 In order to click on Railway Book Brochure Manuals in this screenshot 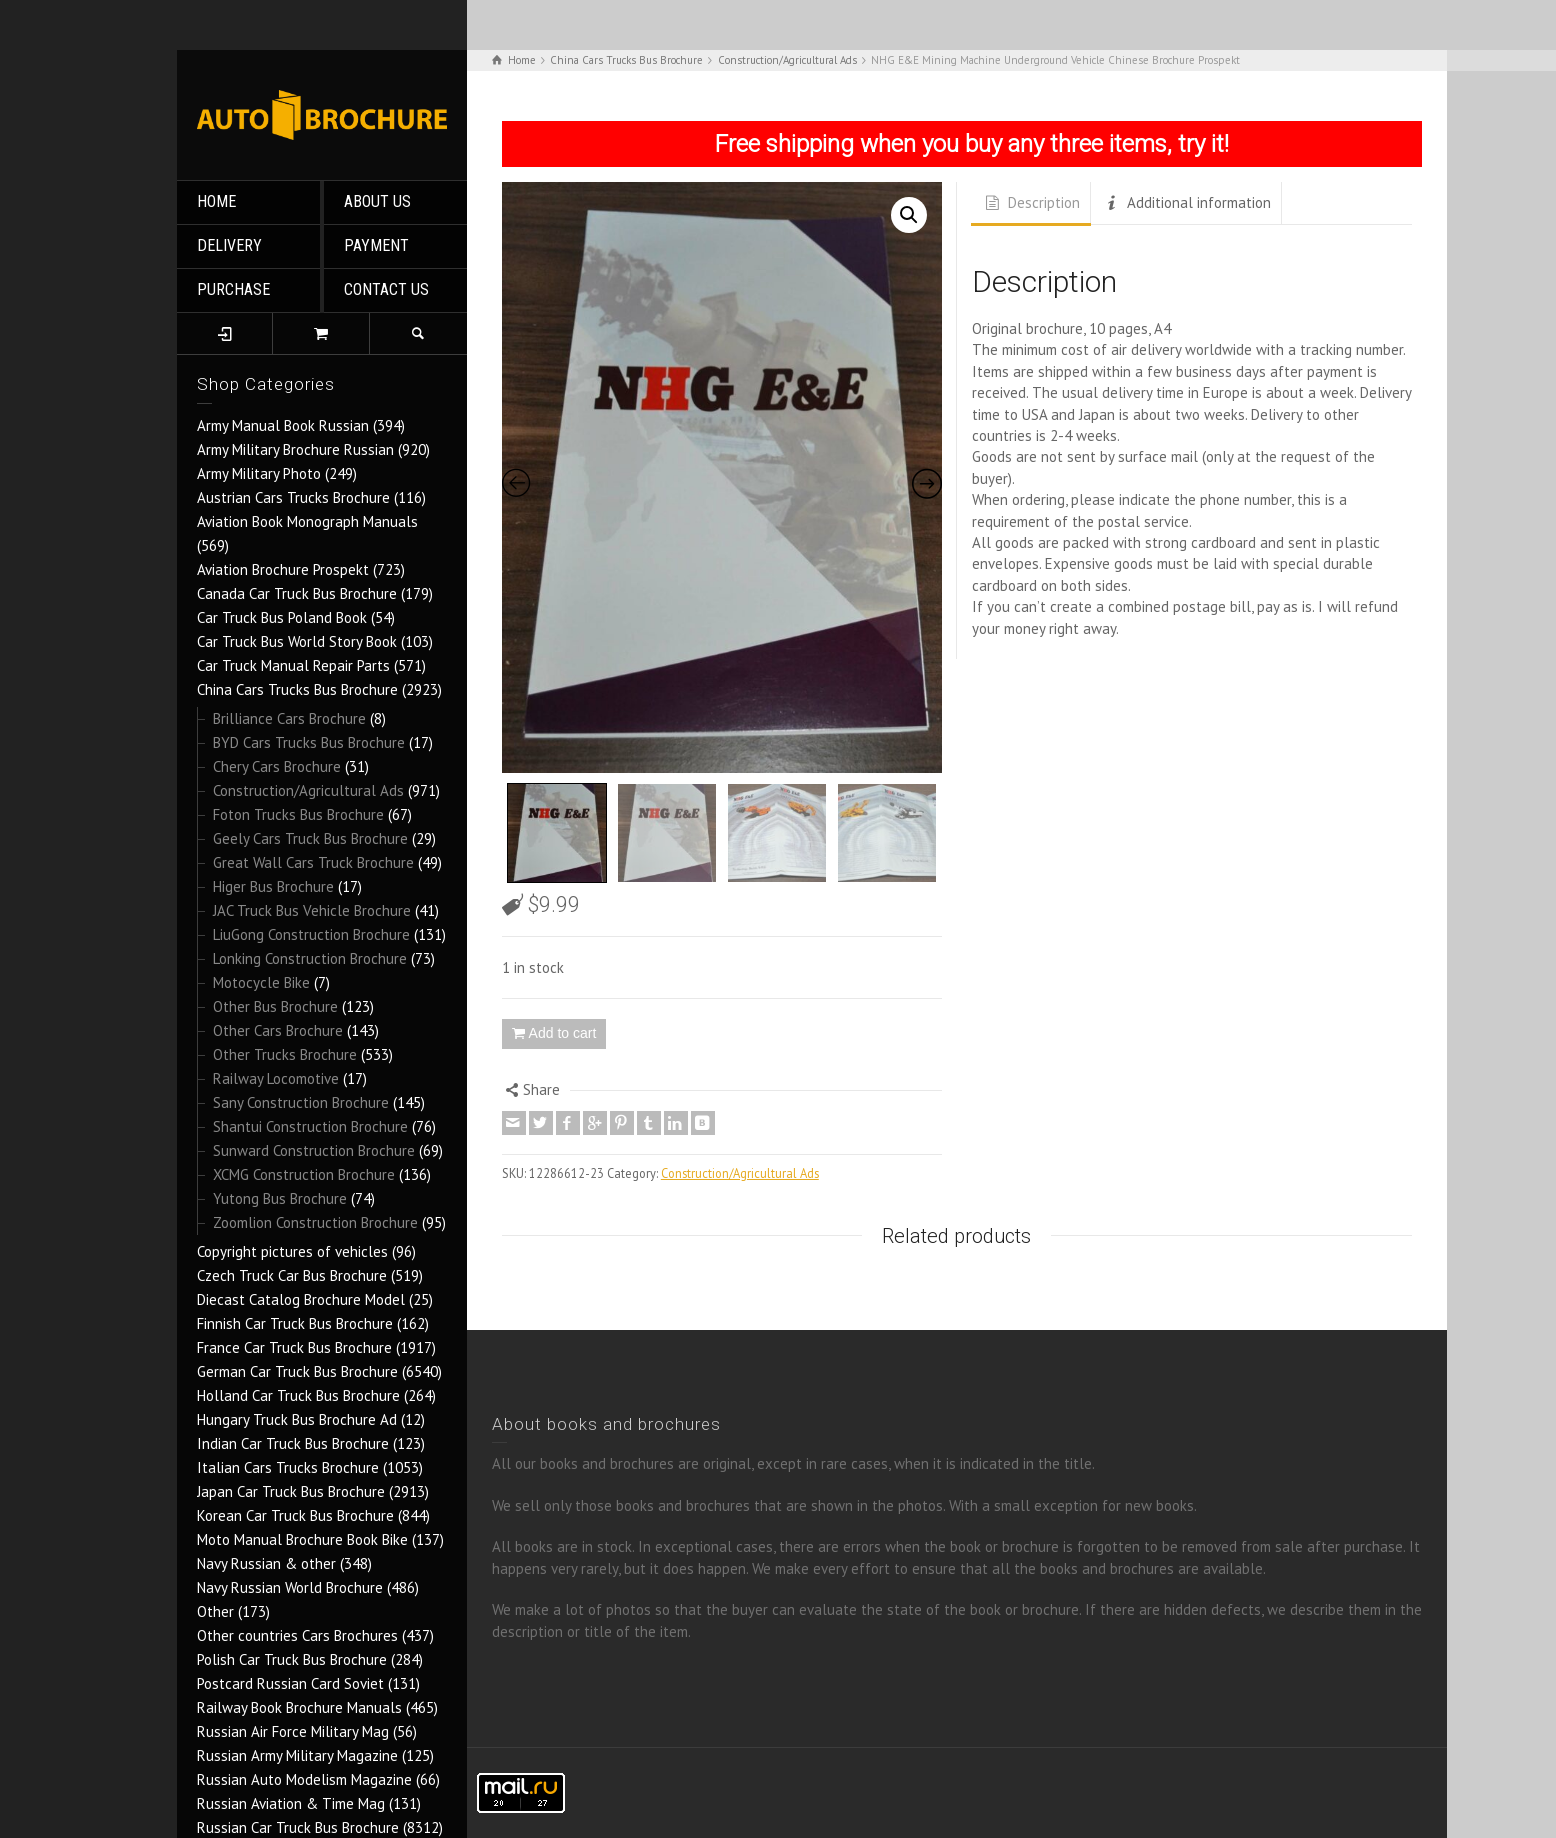, I will do `click(299, 1707)`.